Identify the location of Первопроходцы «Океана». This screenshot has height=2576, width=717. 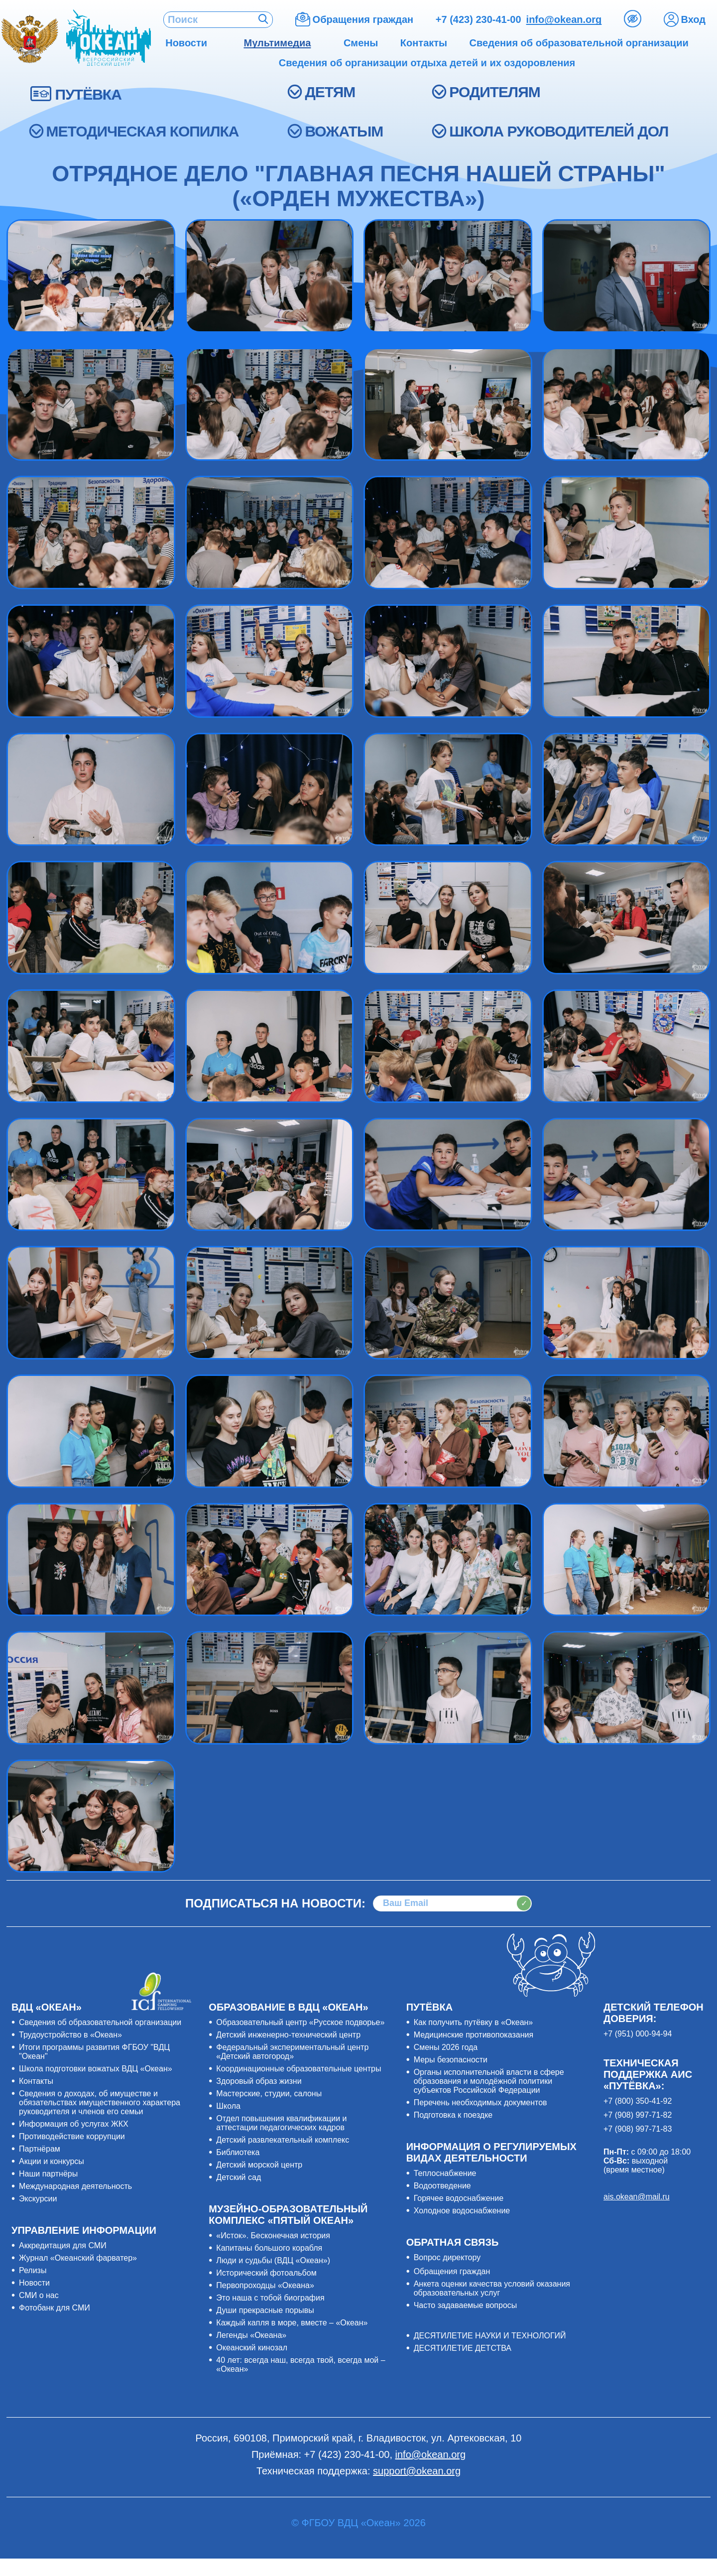
(265, 2285).